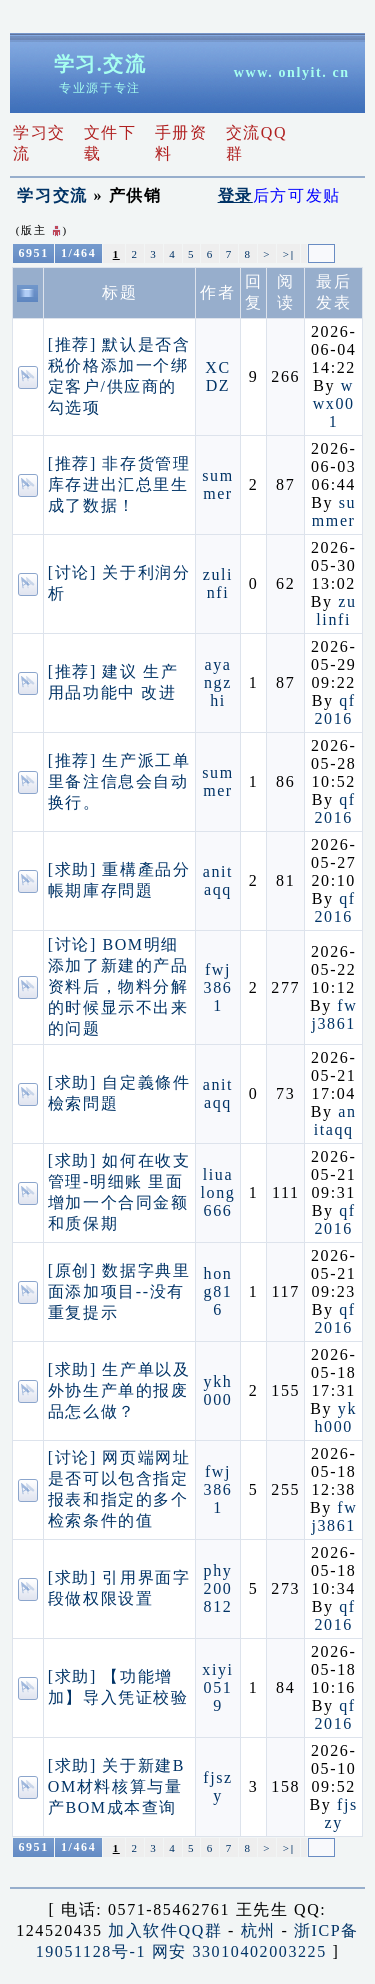 This screenshot has width=375, height=1984. What do you see at coordinates (119, 1390) in the screenshot?
I see `[求助] 生产单以及外协生产单的报废品怎么做？` at bounding box center [119, 1390].